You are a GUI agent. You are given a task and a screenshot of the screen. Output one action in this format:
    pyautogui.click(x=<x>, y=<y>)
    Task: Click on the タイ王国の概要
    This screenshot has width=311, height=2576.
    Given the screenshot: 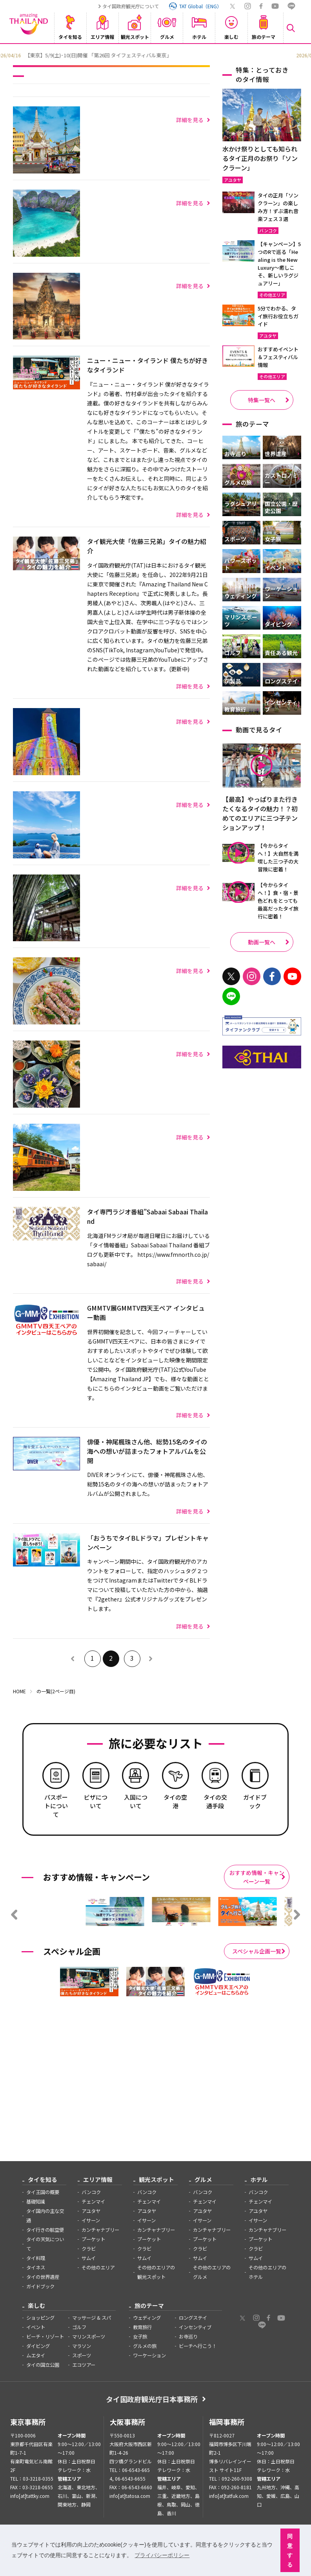 What is the action you would take?
    pyautogui.click(x=42, y=2192)
    